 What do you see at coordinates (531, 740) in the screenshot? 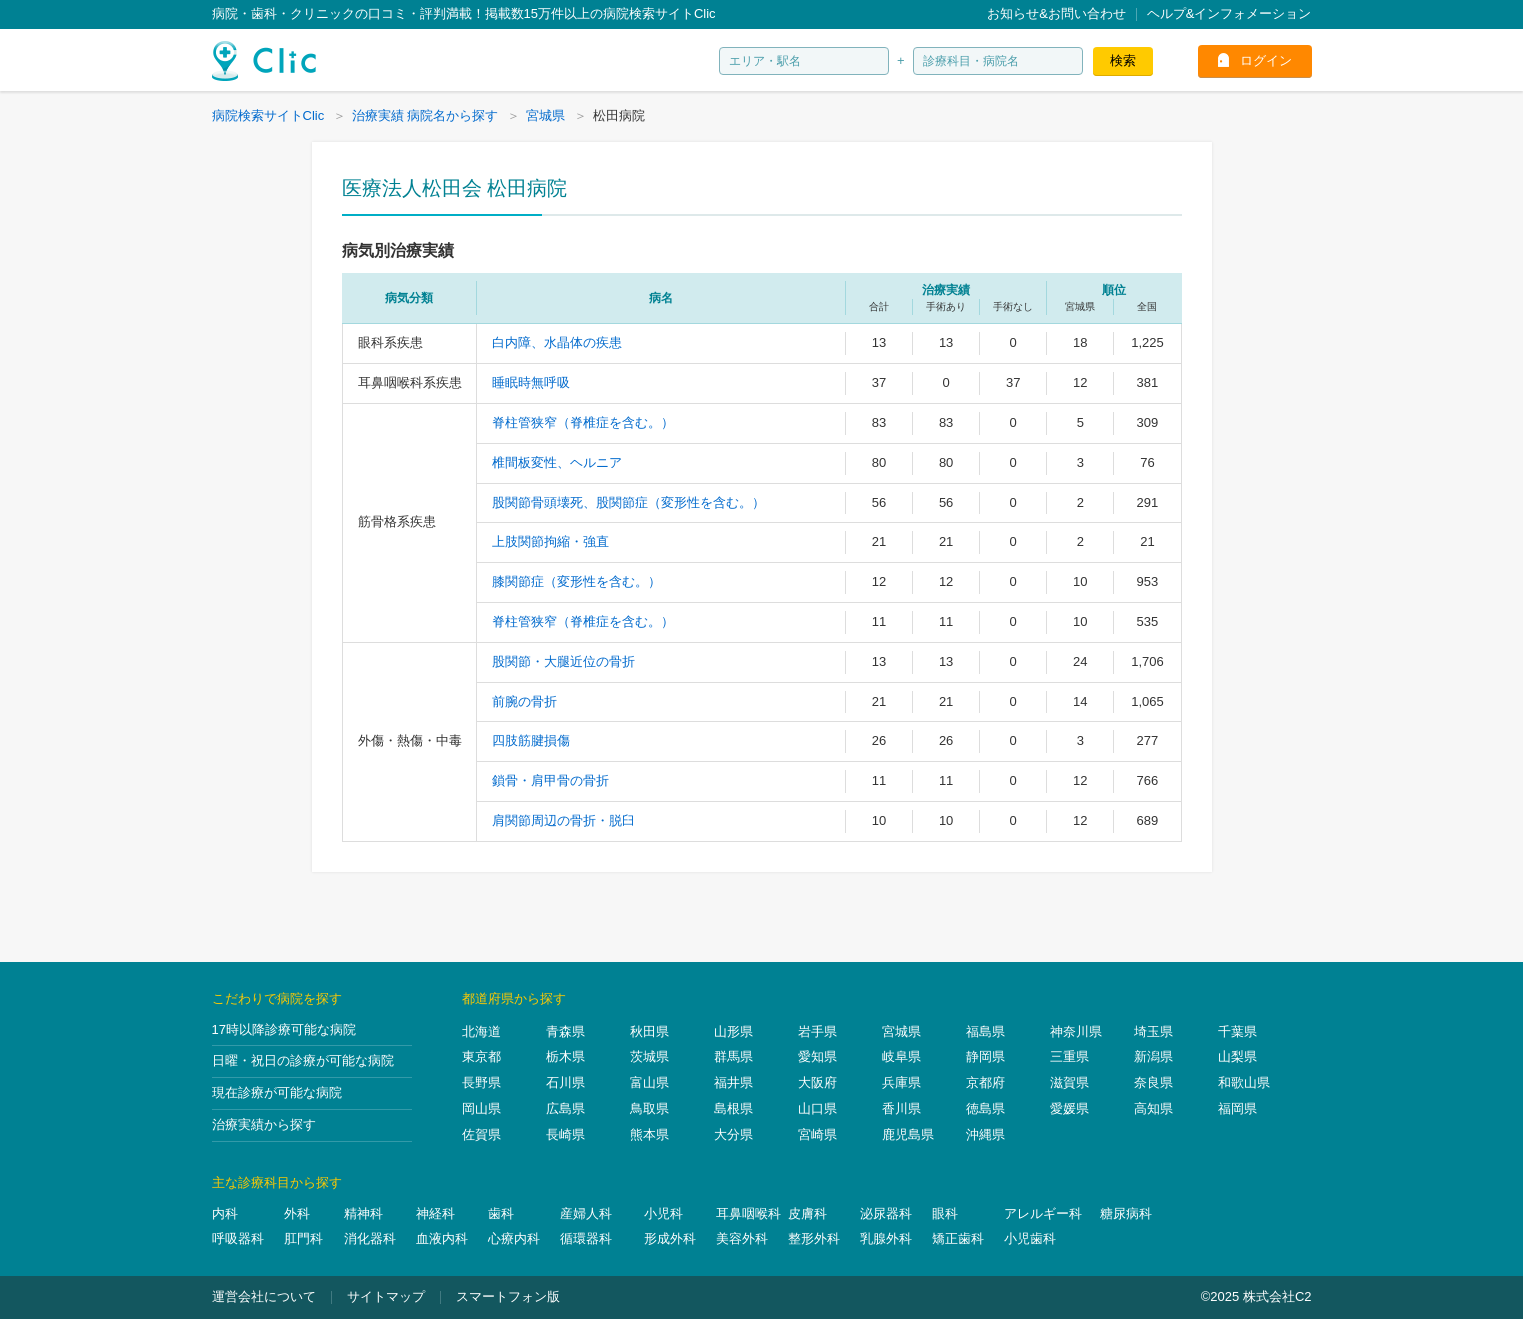
I see `四肢筋腱損傷` at bounding box center [531, 740].